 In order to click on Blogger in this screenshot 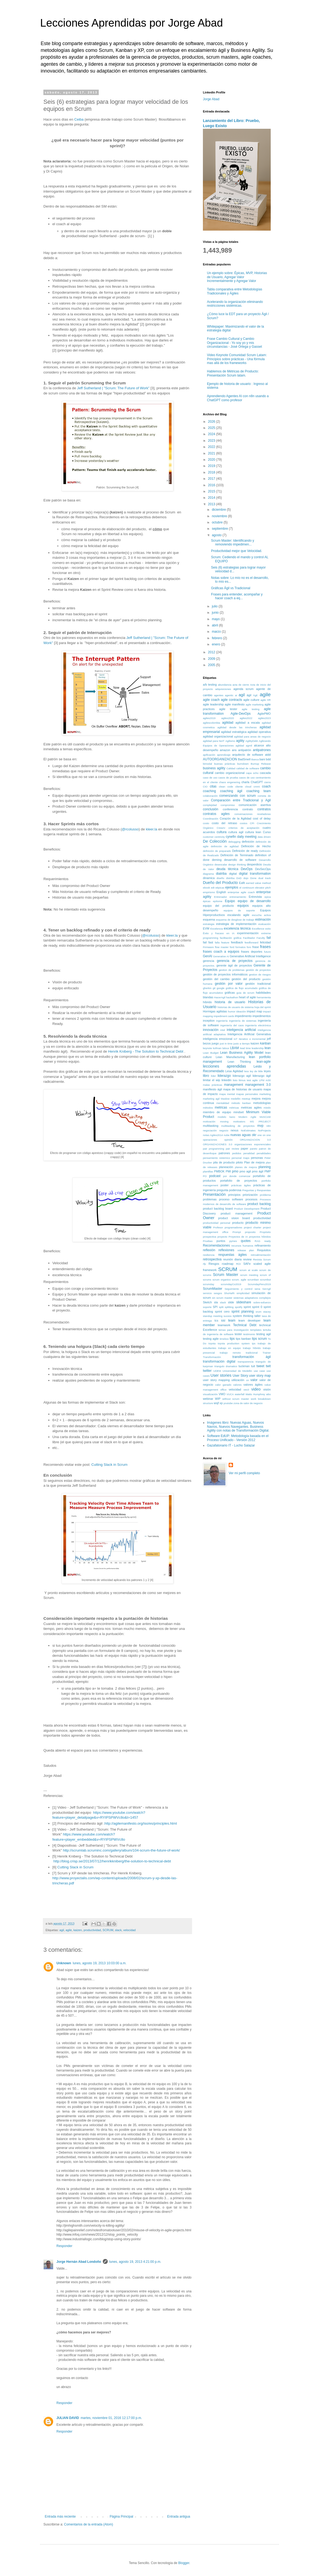, I will do `click(183, 2563)`.